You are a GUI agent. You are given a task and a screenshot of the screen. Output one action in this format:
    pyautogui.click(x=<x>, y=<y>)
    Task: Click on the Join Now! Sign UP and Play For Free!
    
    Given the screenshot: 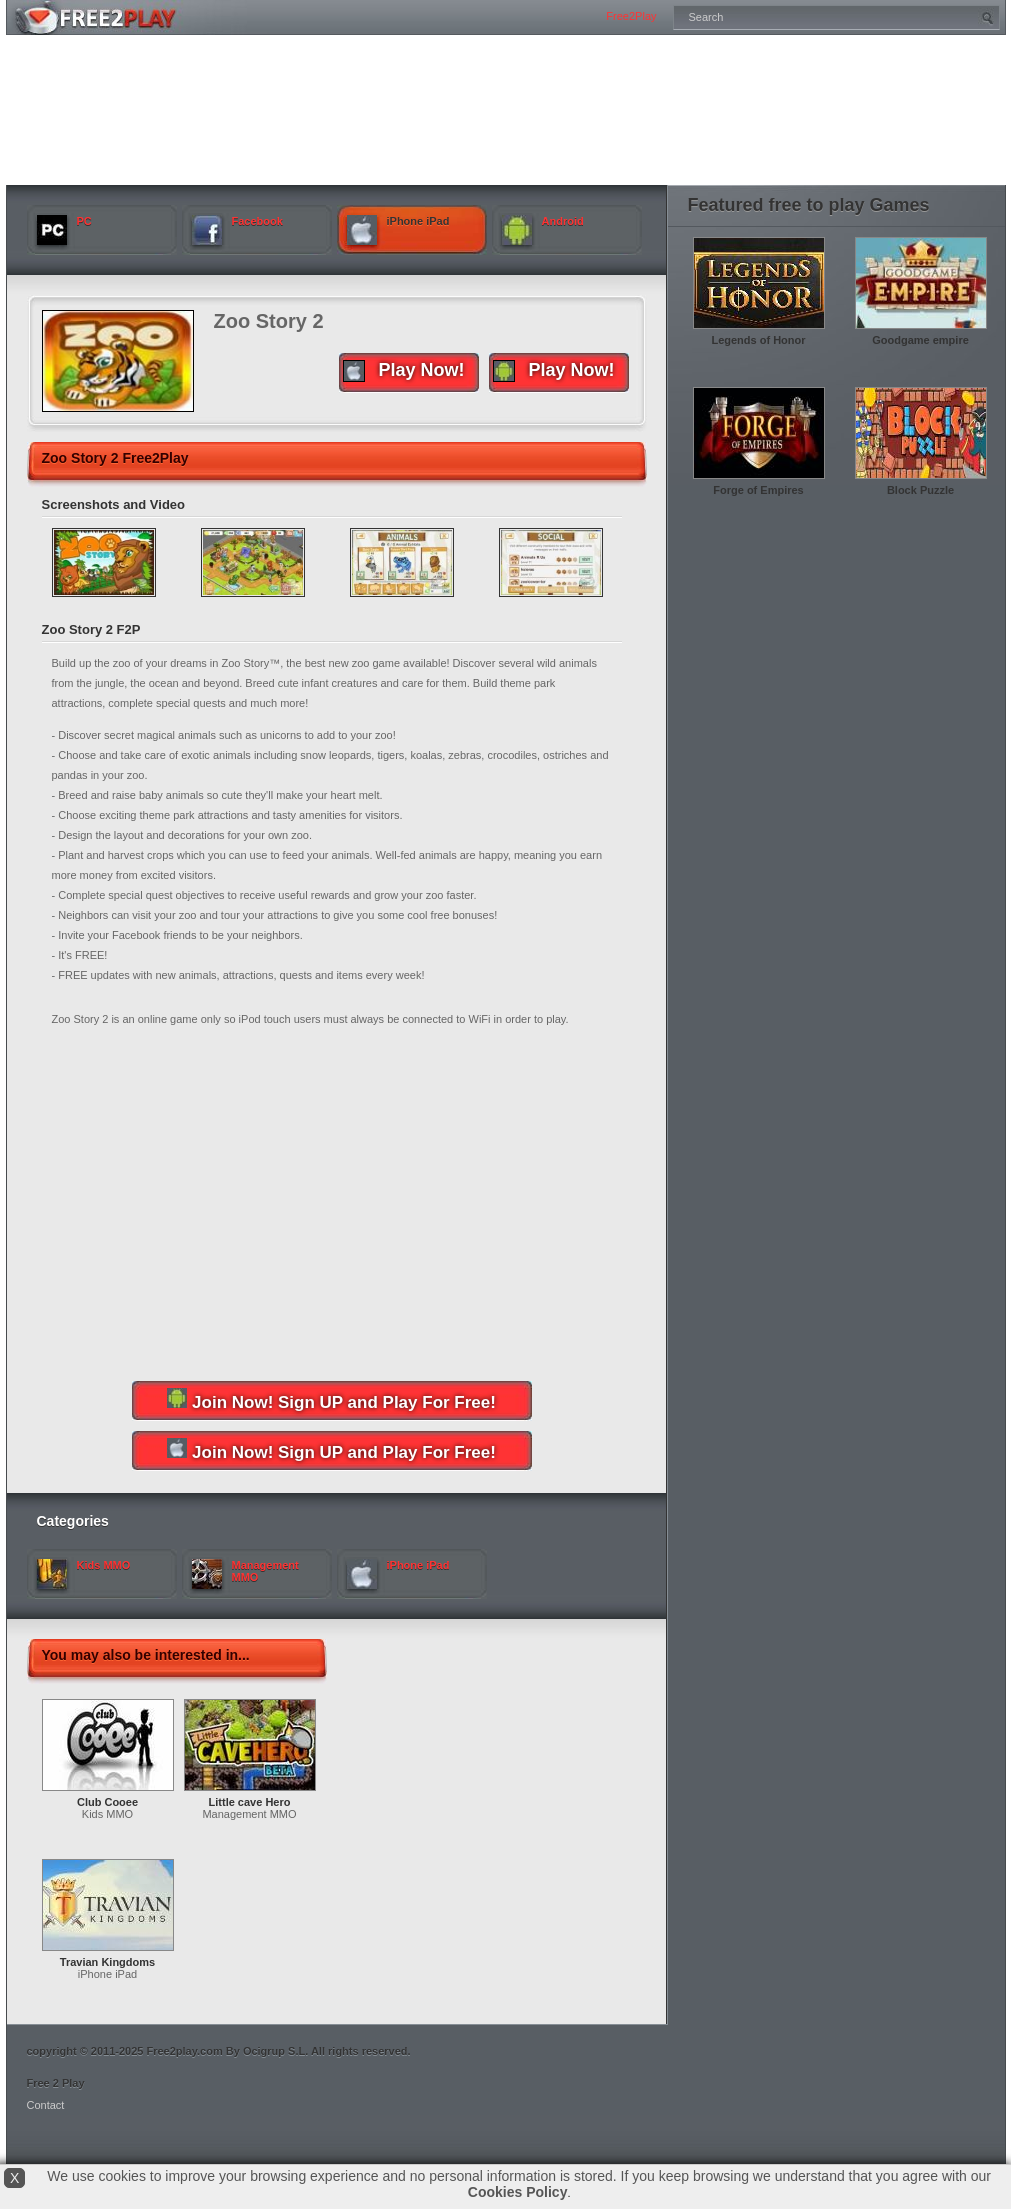 What is the action you would take?
    pyautogui.click(x=331, y=1400)
    